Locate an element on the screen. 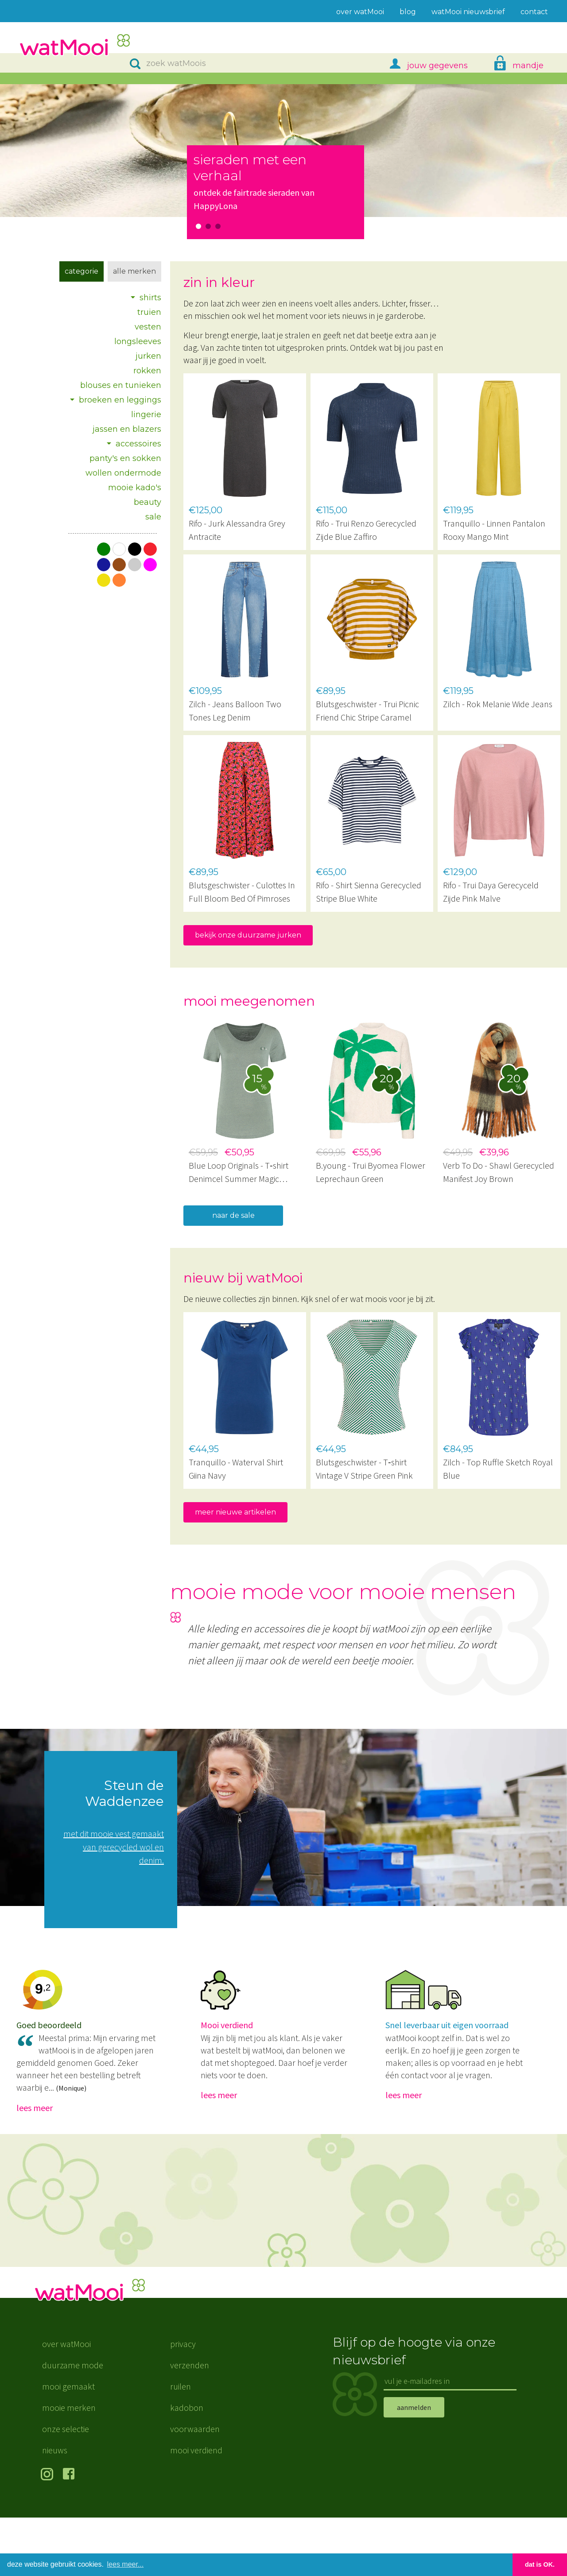 The image size is (567, 2576). lees meer... [button] is located at coordinates (125, 2564).